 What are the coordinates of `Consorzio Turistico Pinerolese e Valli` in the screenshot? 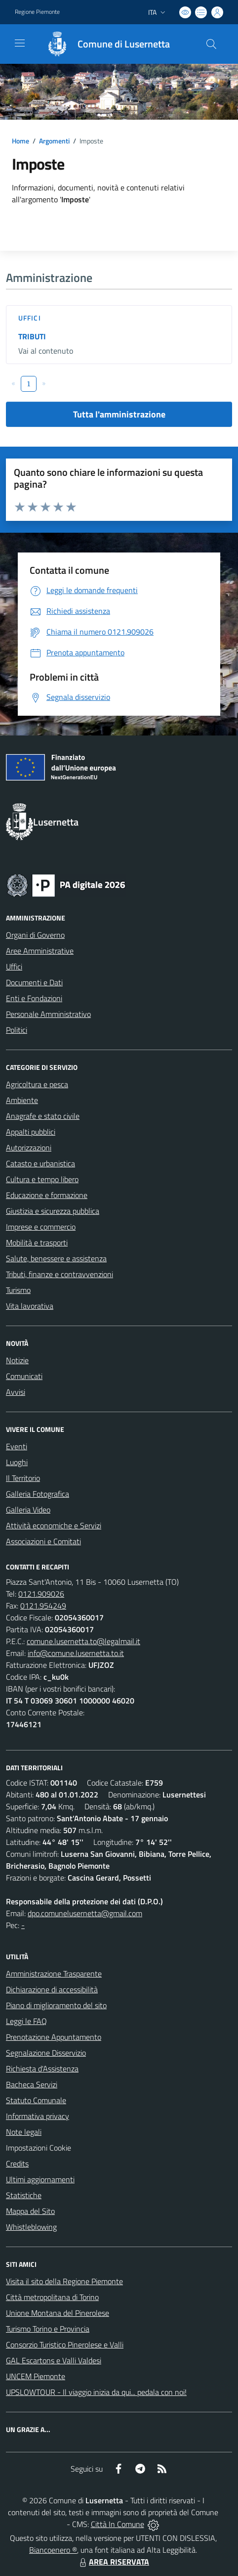 It's located at (64, 2344).